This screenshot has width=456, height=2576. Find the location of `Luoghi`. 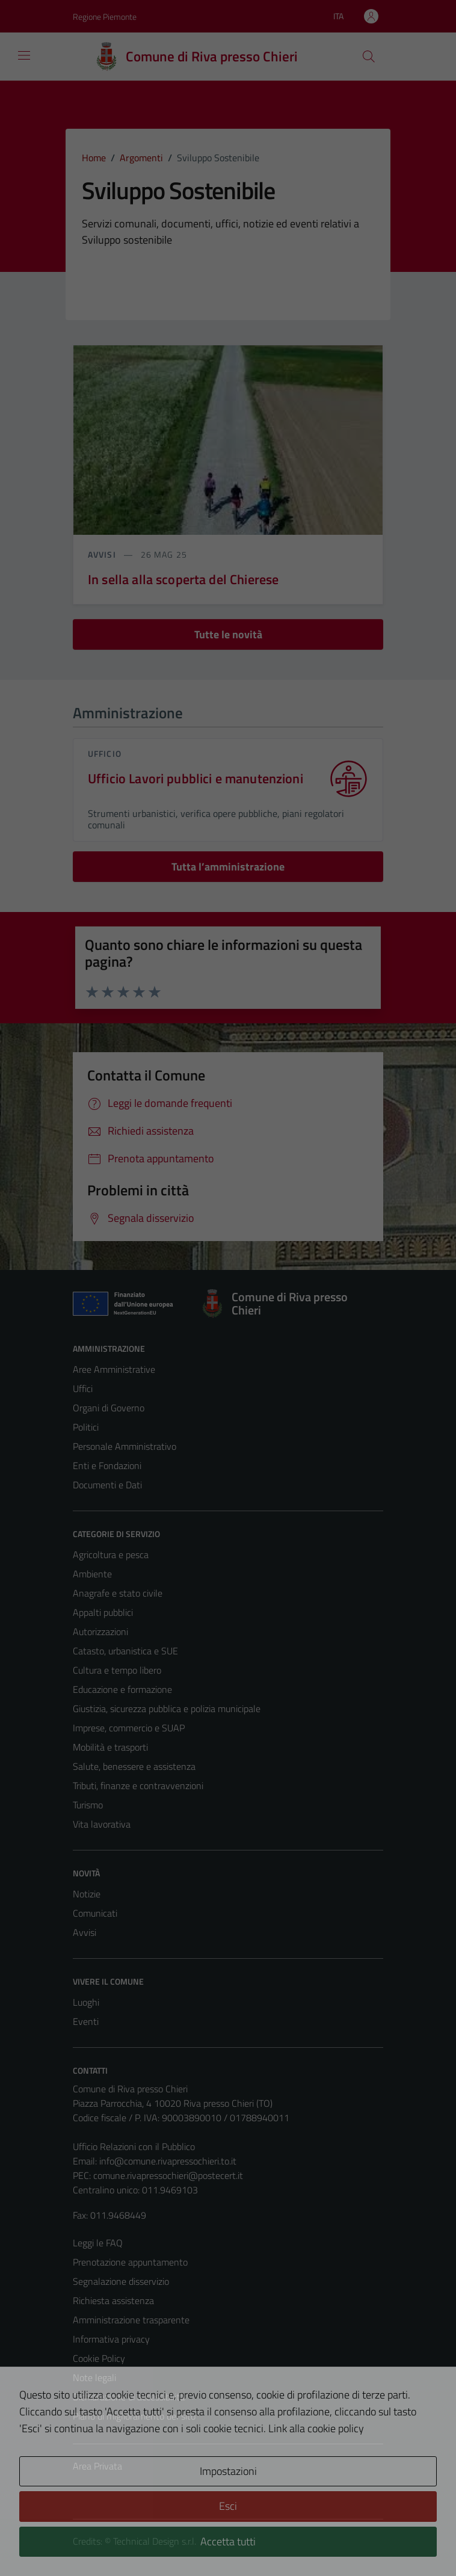

Luoghi is located at coordinates (86, 2002).